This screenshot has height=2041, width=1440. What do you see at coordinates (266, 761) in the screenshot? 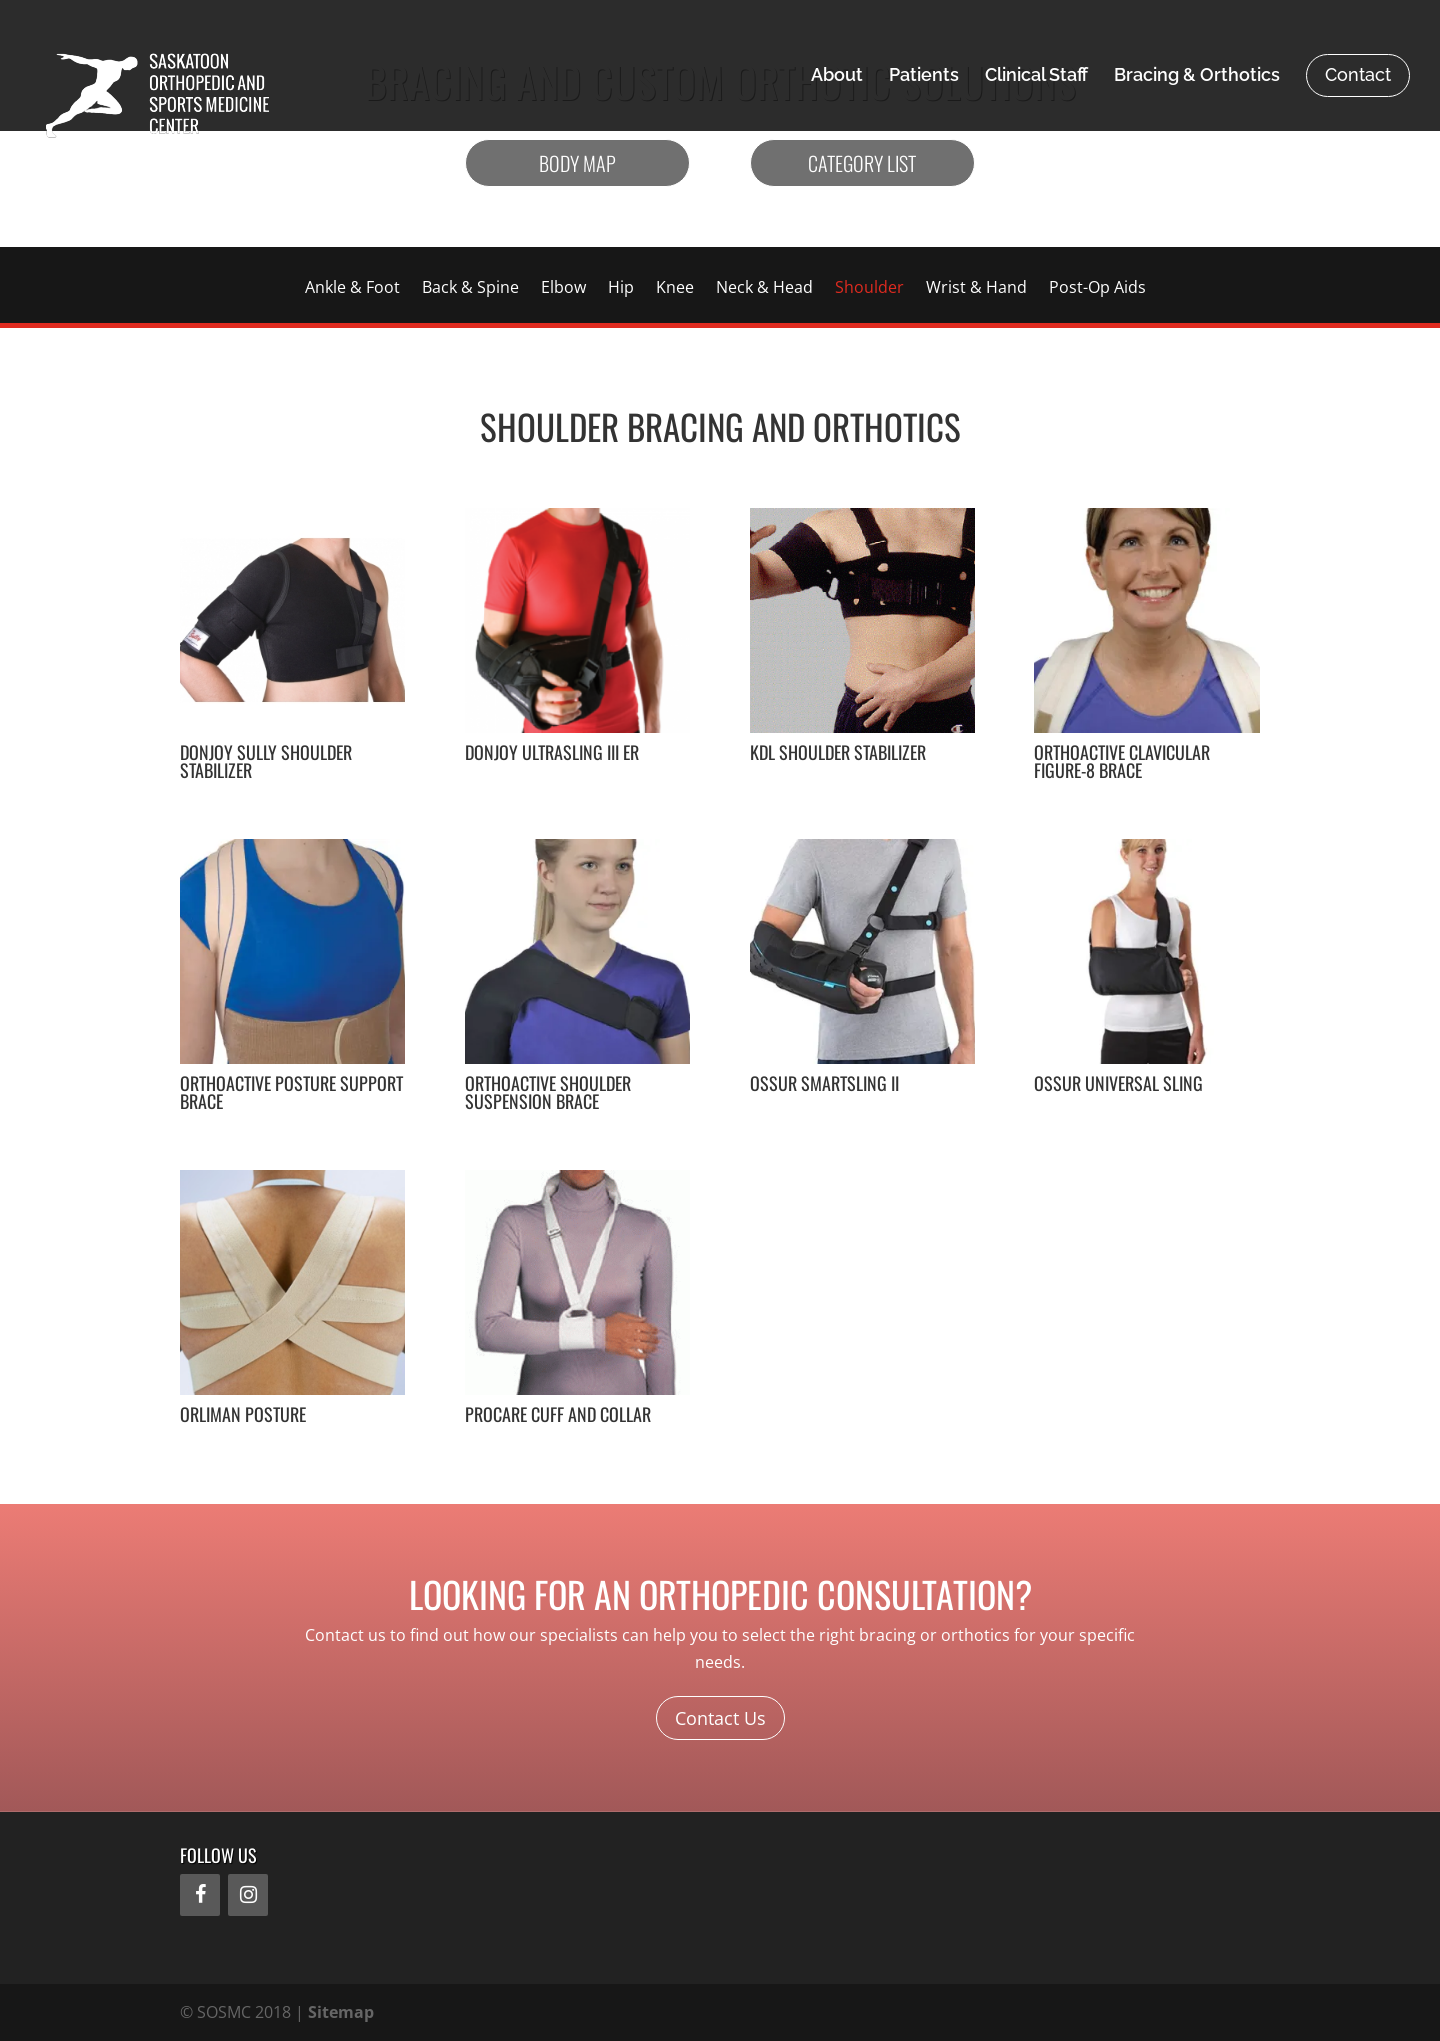
I see `DonJoy Sully Shoulder Stabilizer` at bounding box center [266, 761].